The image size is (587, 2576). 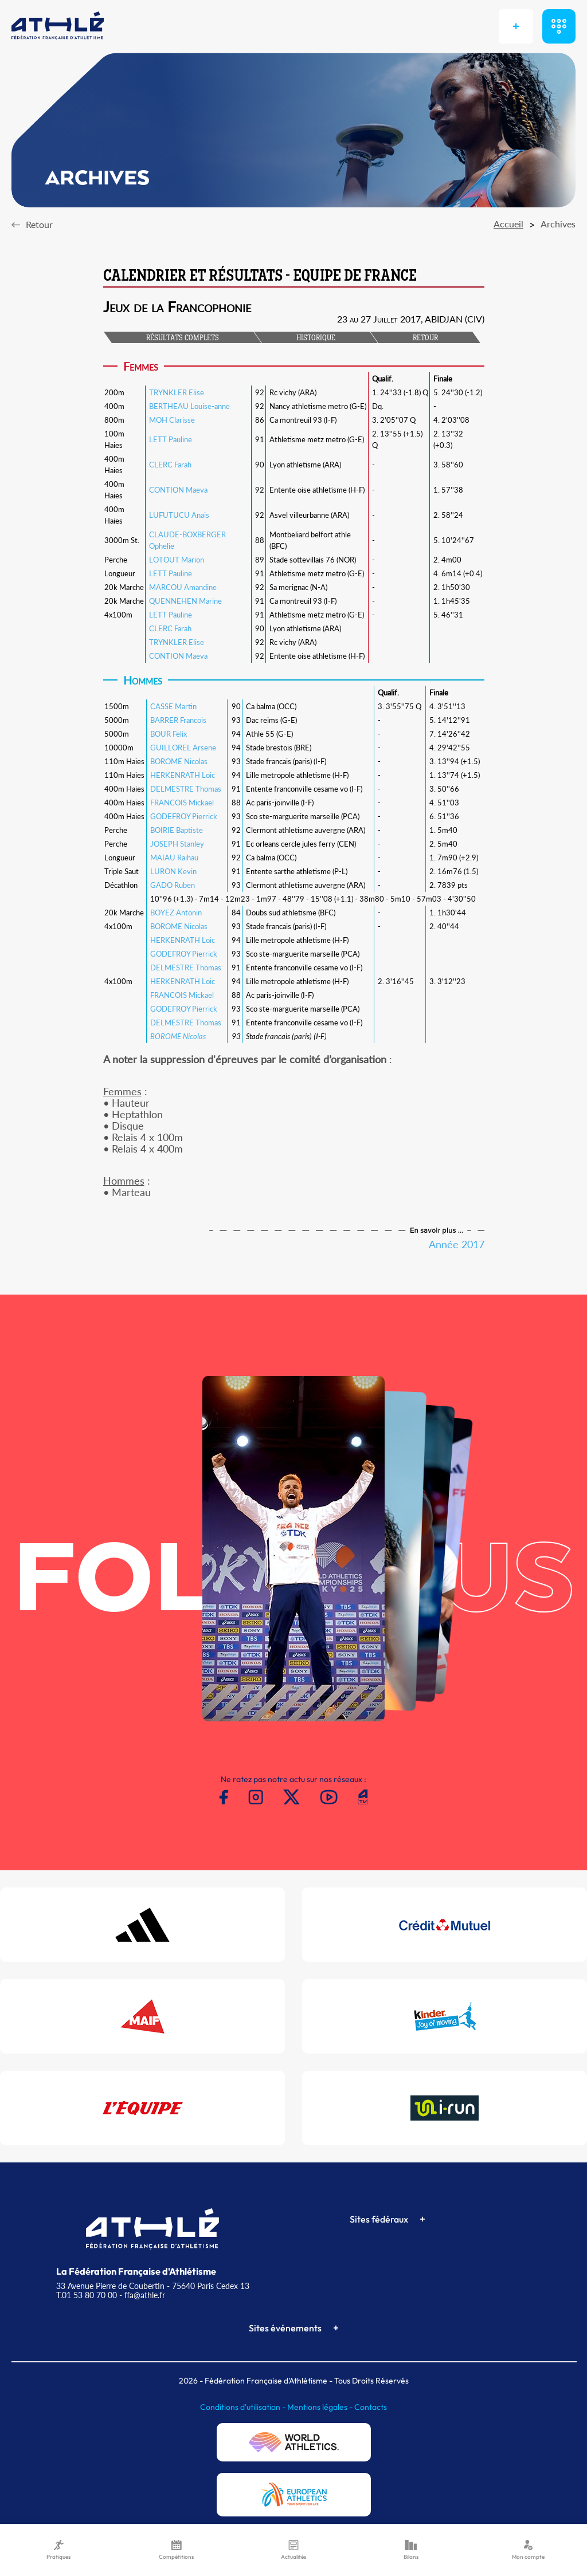 What do you see at coordinates (173, 706) in the screenshot?
I see `CASSE Martin` at bounding box center [173, 706].